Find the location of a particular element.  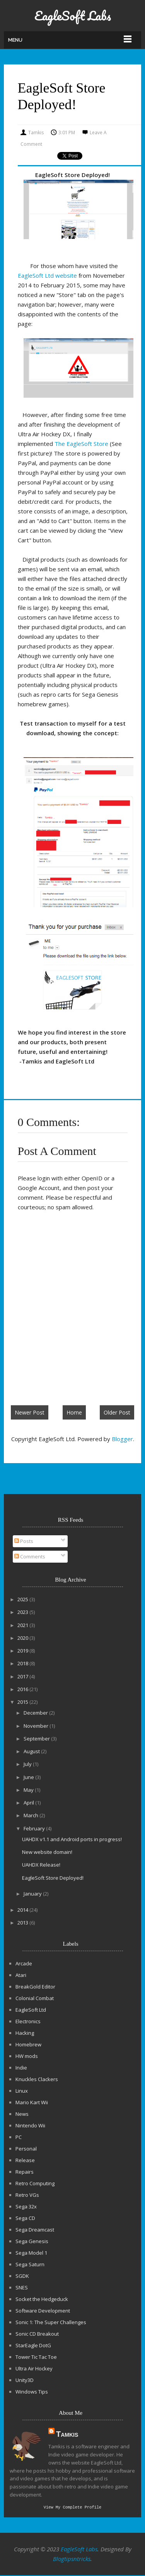

Repairs is located at coordinates (24, 2171).